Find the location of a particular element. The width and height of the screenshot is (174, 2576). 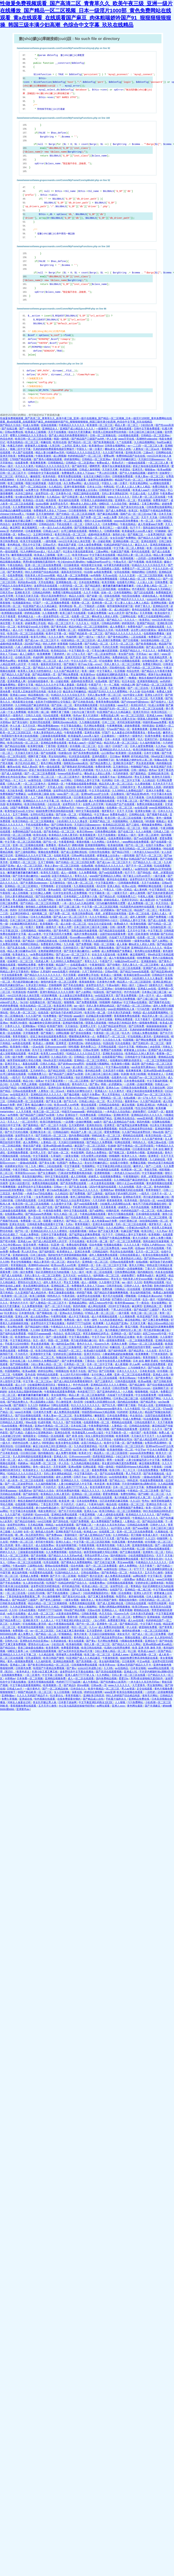

九九色播 is located at coordinates (69, 944).